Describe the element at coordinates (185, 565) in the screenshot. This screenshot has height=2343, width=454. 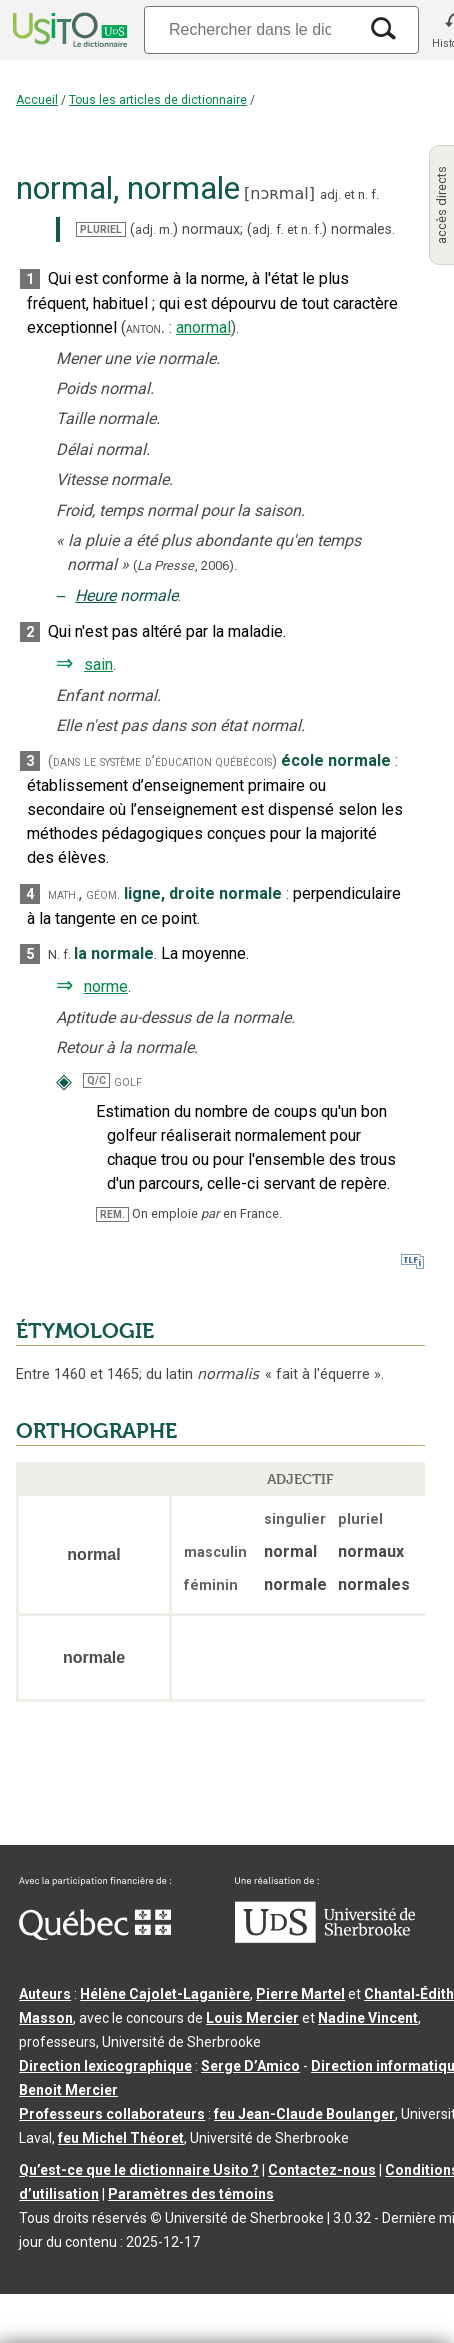
I see `(,).` at that location.